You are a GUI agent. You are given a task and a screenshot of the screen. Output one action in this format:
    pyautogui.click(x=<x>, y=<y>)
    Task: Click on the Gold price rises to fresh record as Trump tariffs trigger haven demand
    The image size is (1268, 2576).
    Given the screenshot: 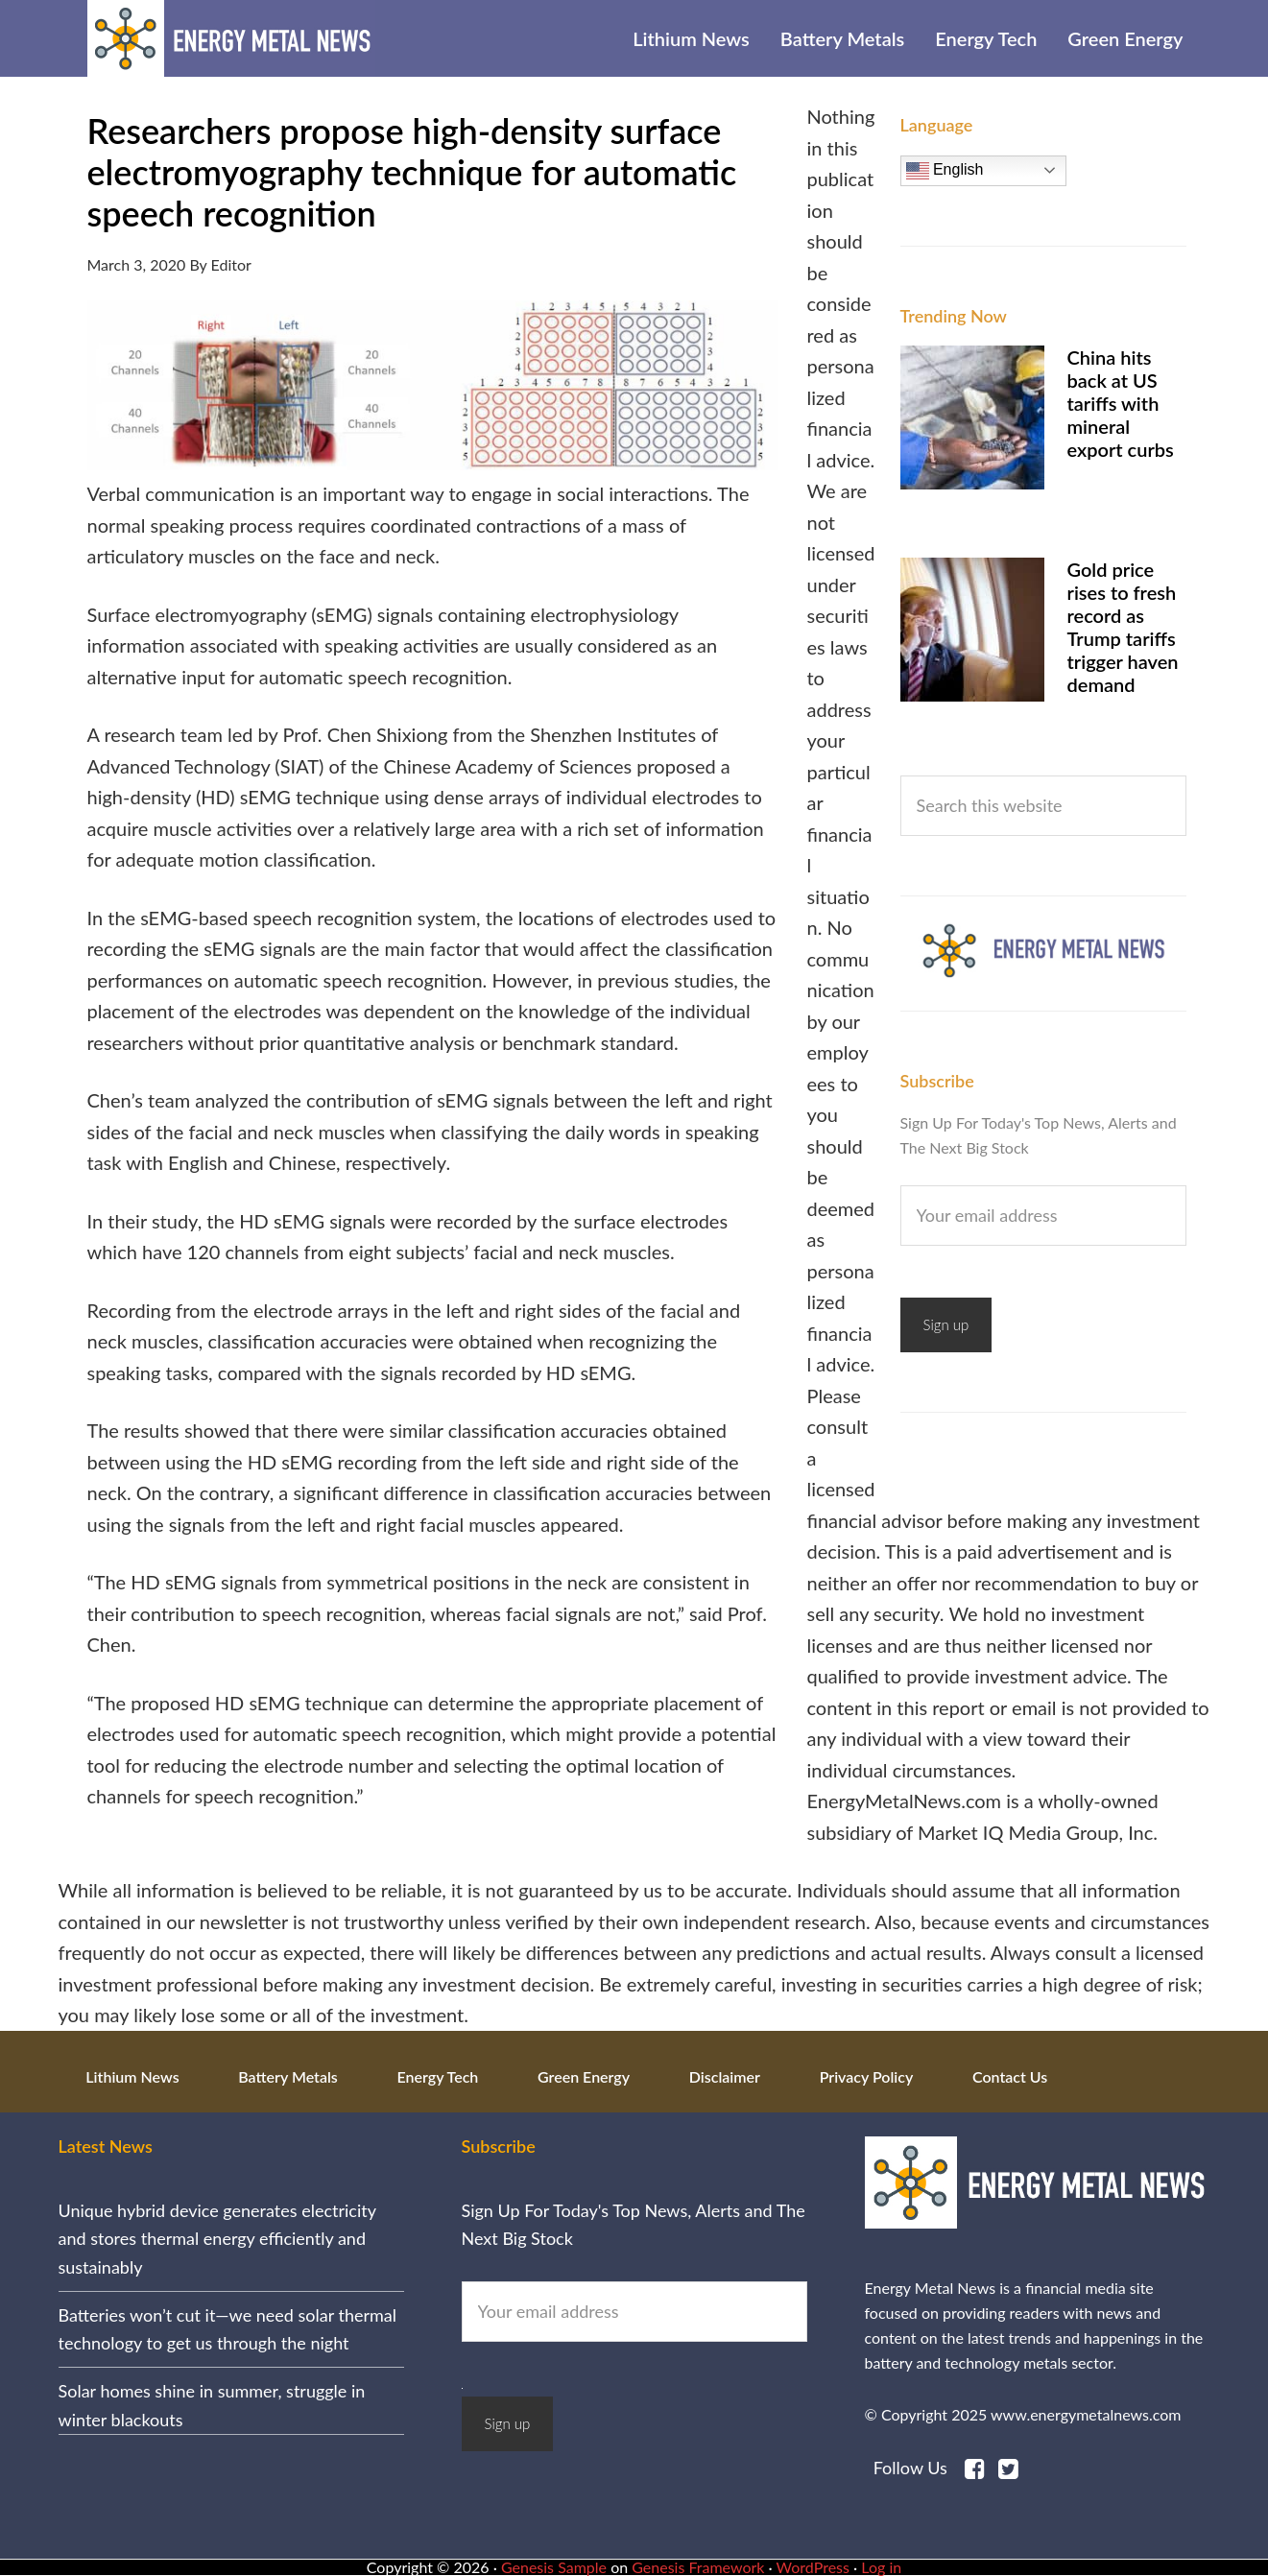 What is the action you would take?
    pyautogui.click(x=1123, y=627)
    